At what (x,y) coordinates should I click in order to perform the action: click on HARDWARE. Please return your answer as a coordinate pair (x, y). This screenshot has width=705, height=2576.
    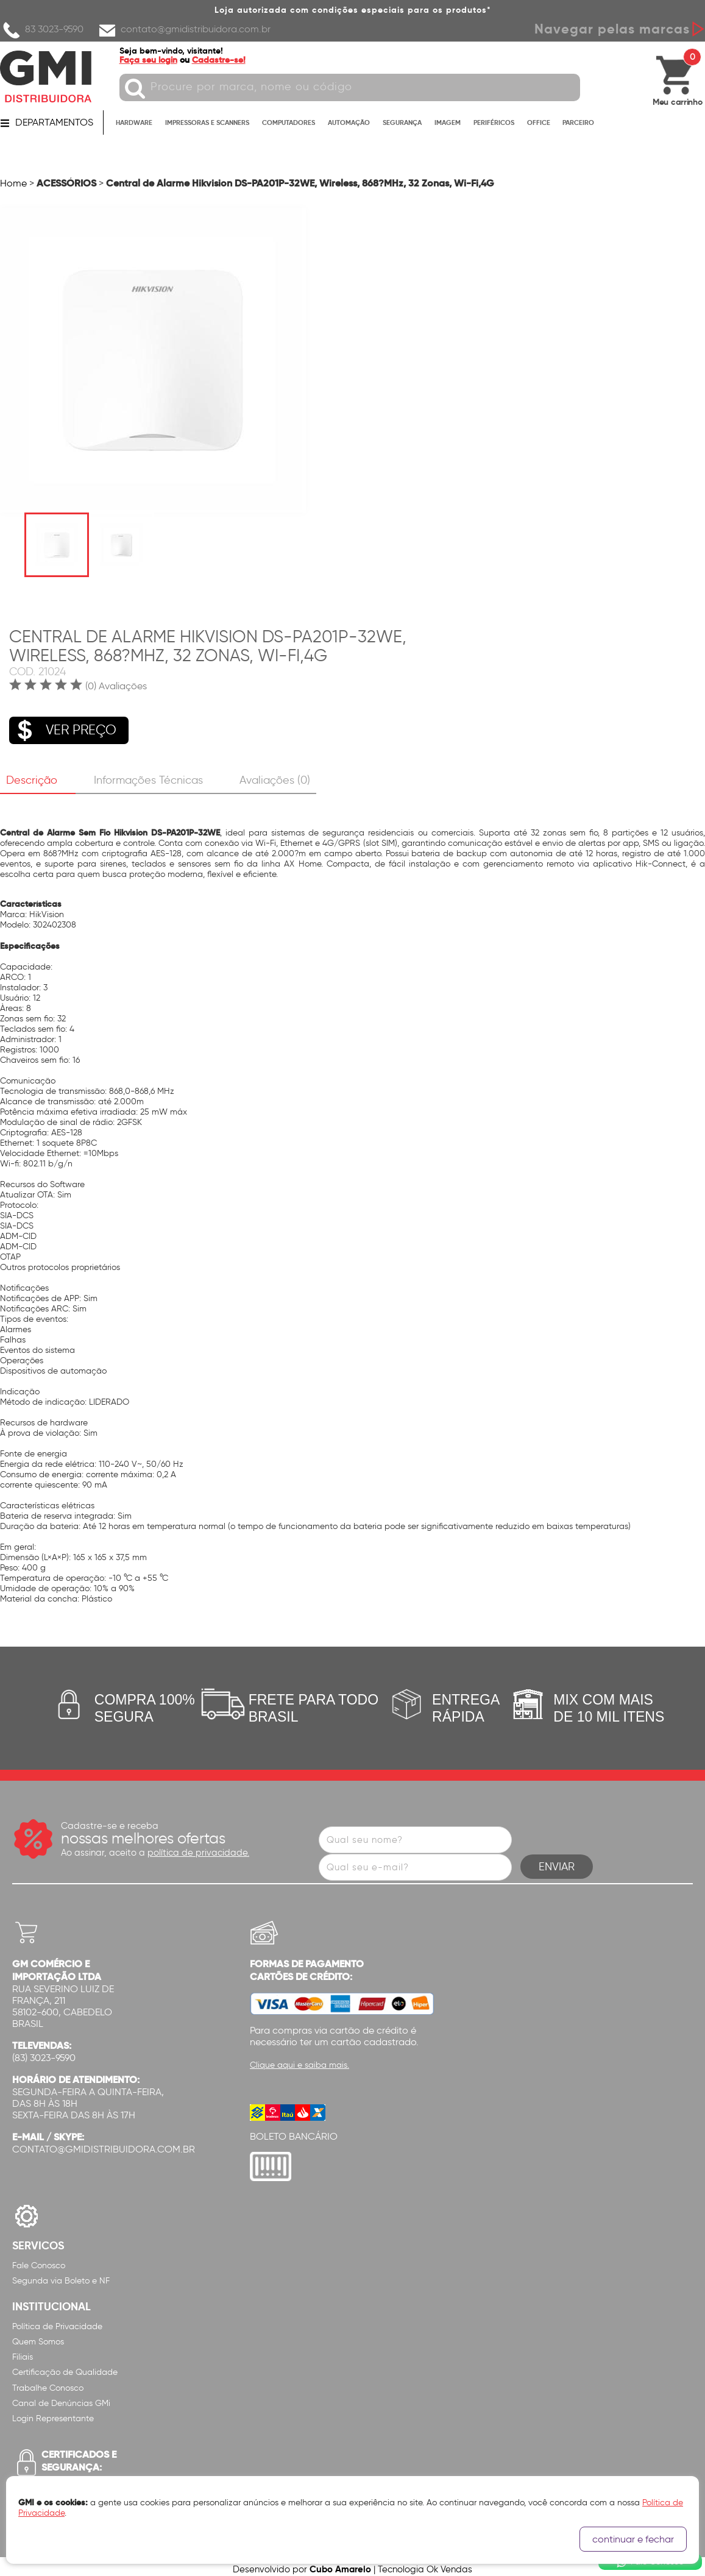
    Looking at the image, I should click on (134, 123).